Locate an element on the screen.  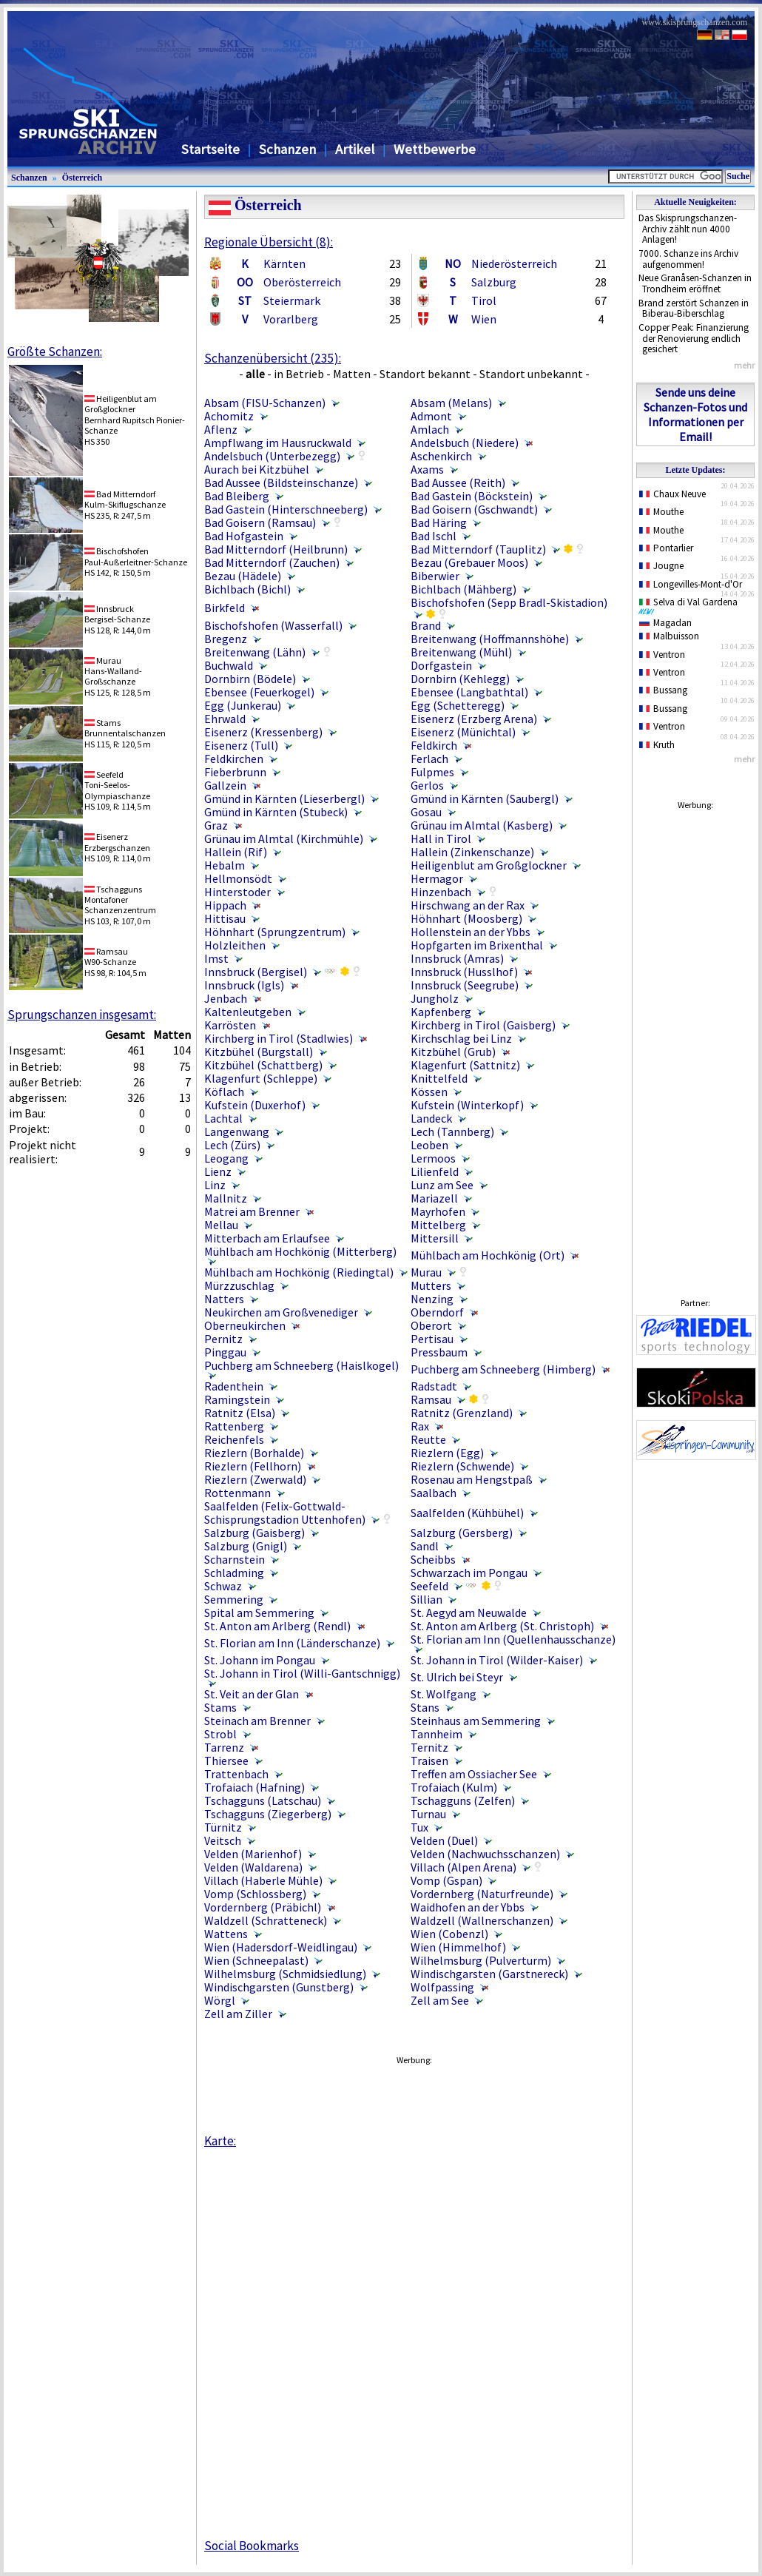
Hellmonsödt is located at coordinates (238, 878).